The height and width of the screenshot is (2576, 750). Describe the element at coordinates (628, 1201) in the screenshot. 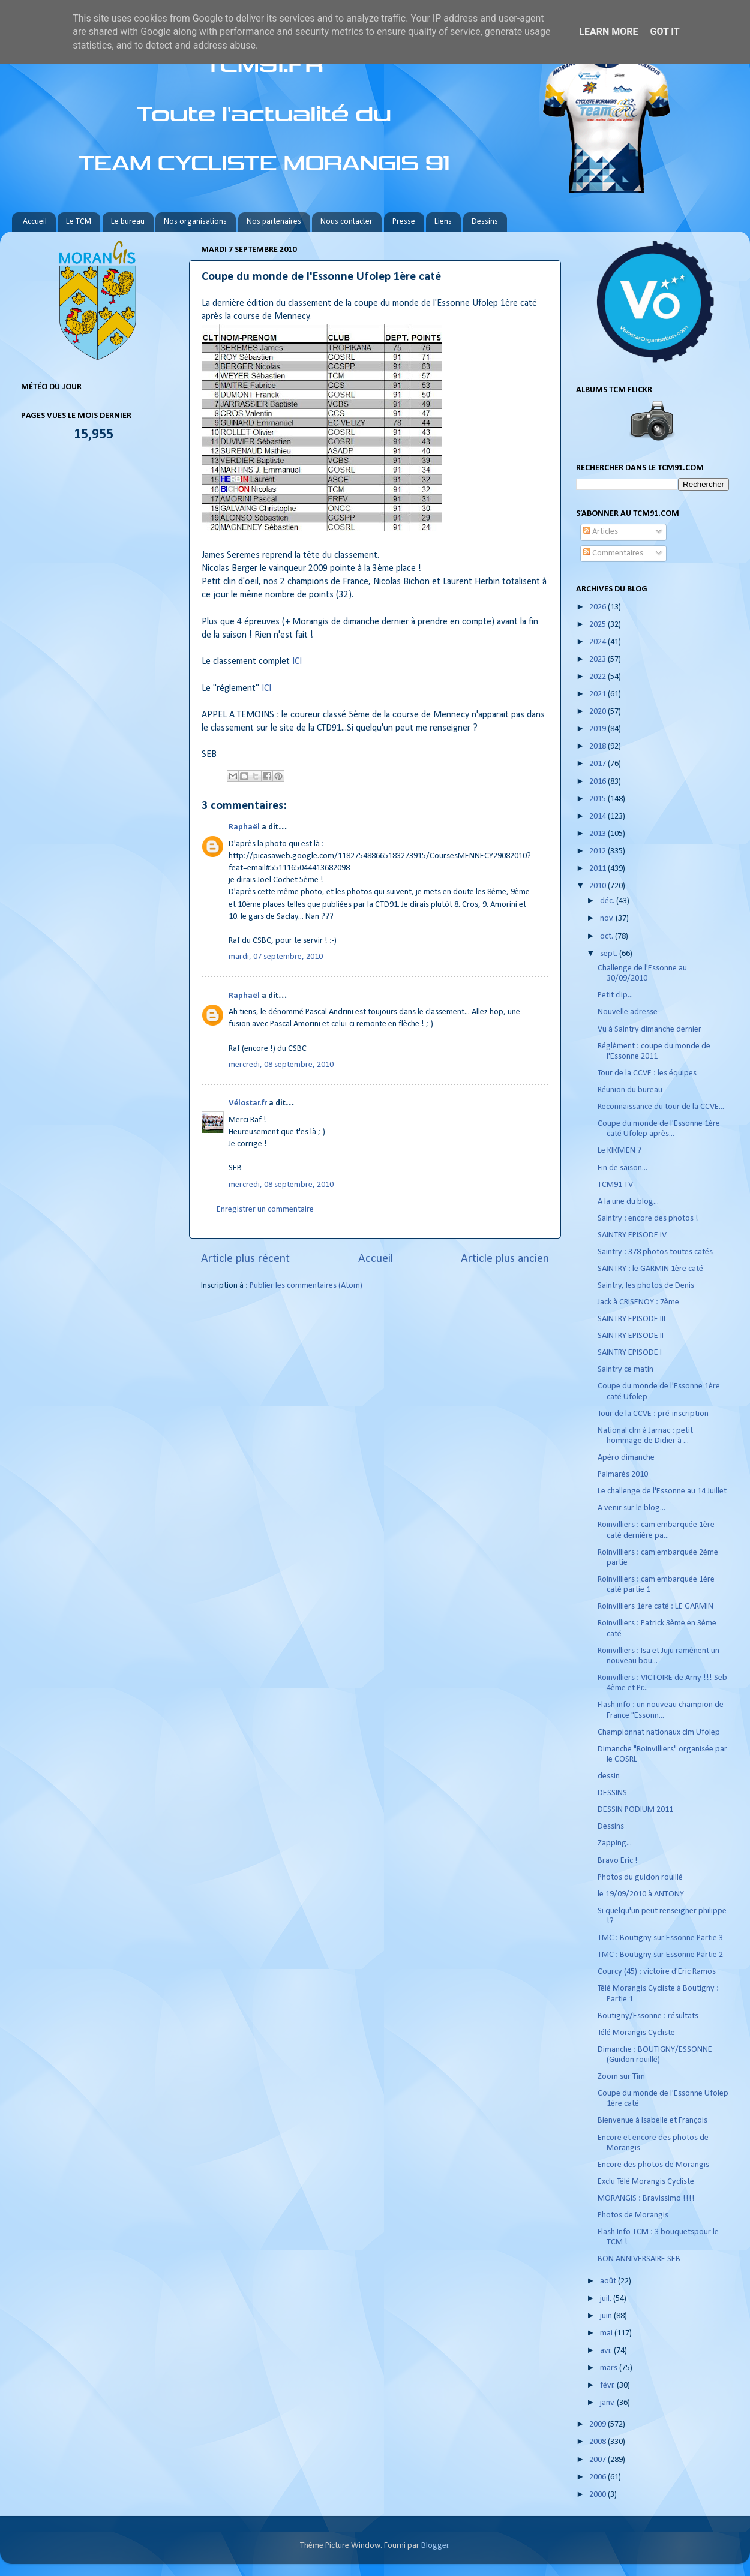

I see `A la une du blog...` at that location.